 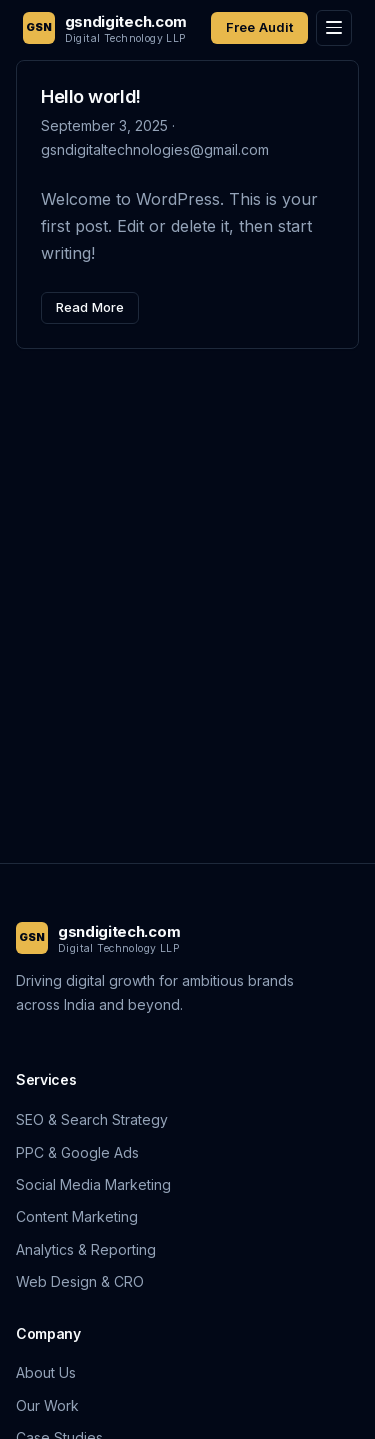 What do you see at coordinates (91, 96) in the screenshot?
I see `Hello world!` at bounding box center [91, 96].